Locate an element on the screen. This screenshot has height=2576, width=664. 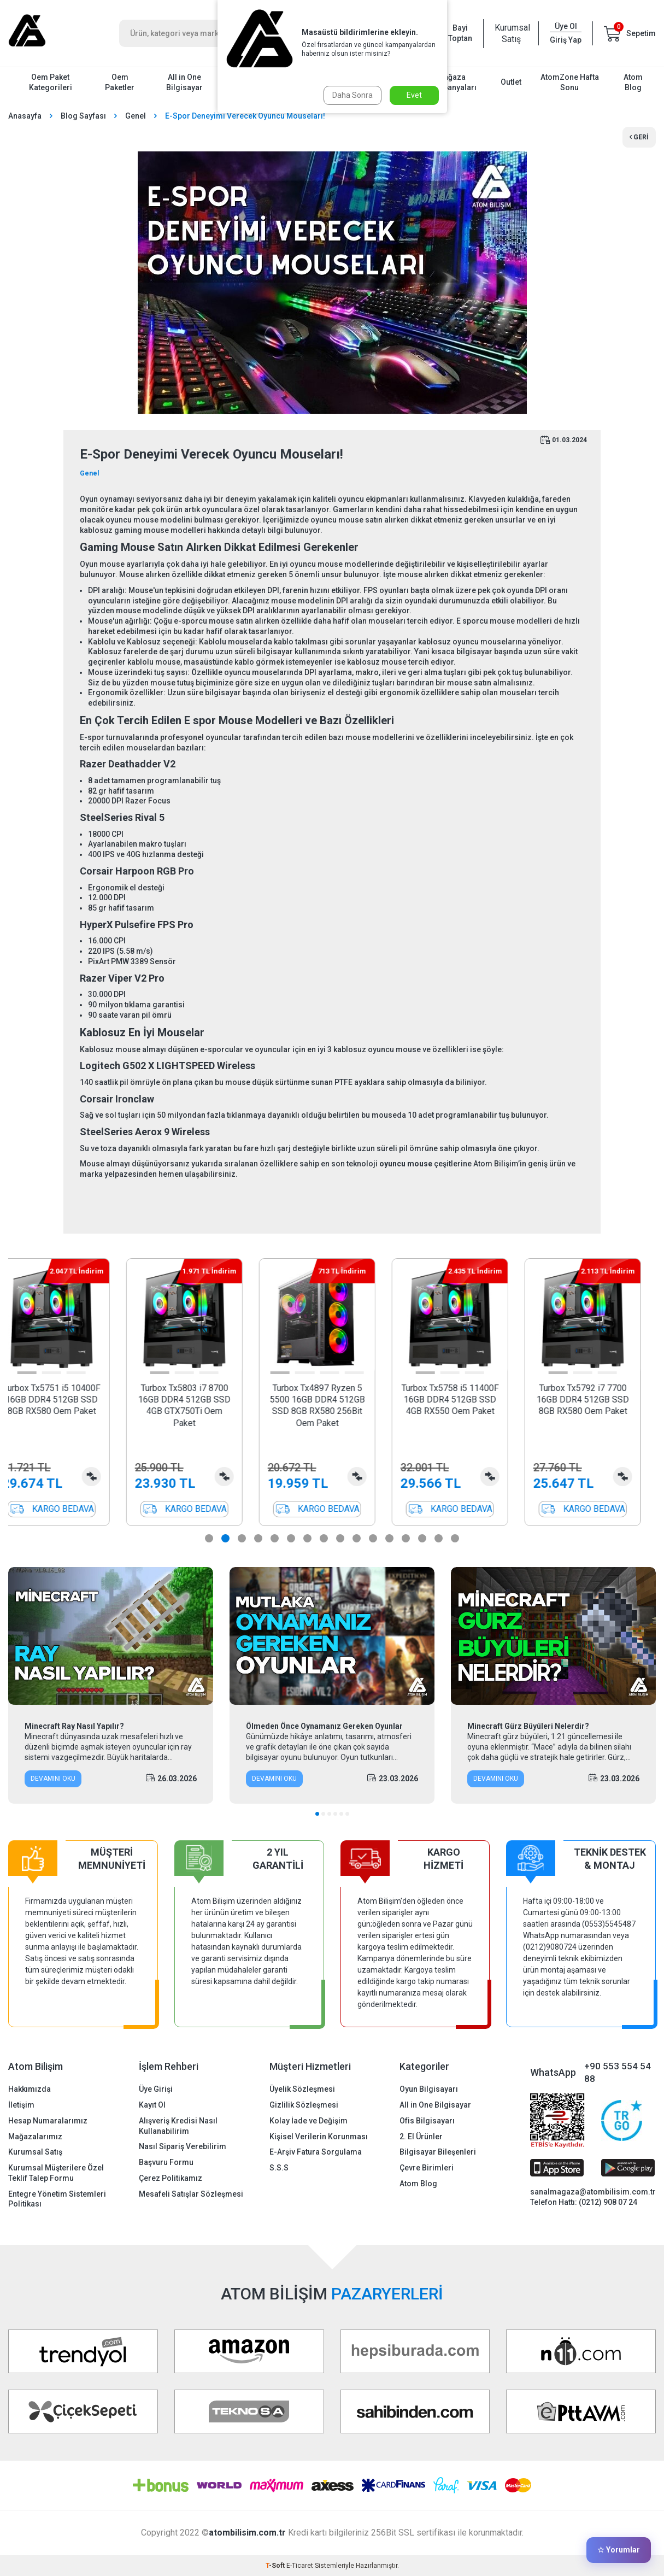
Anasayfa is located at coordinates (25, 116).